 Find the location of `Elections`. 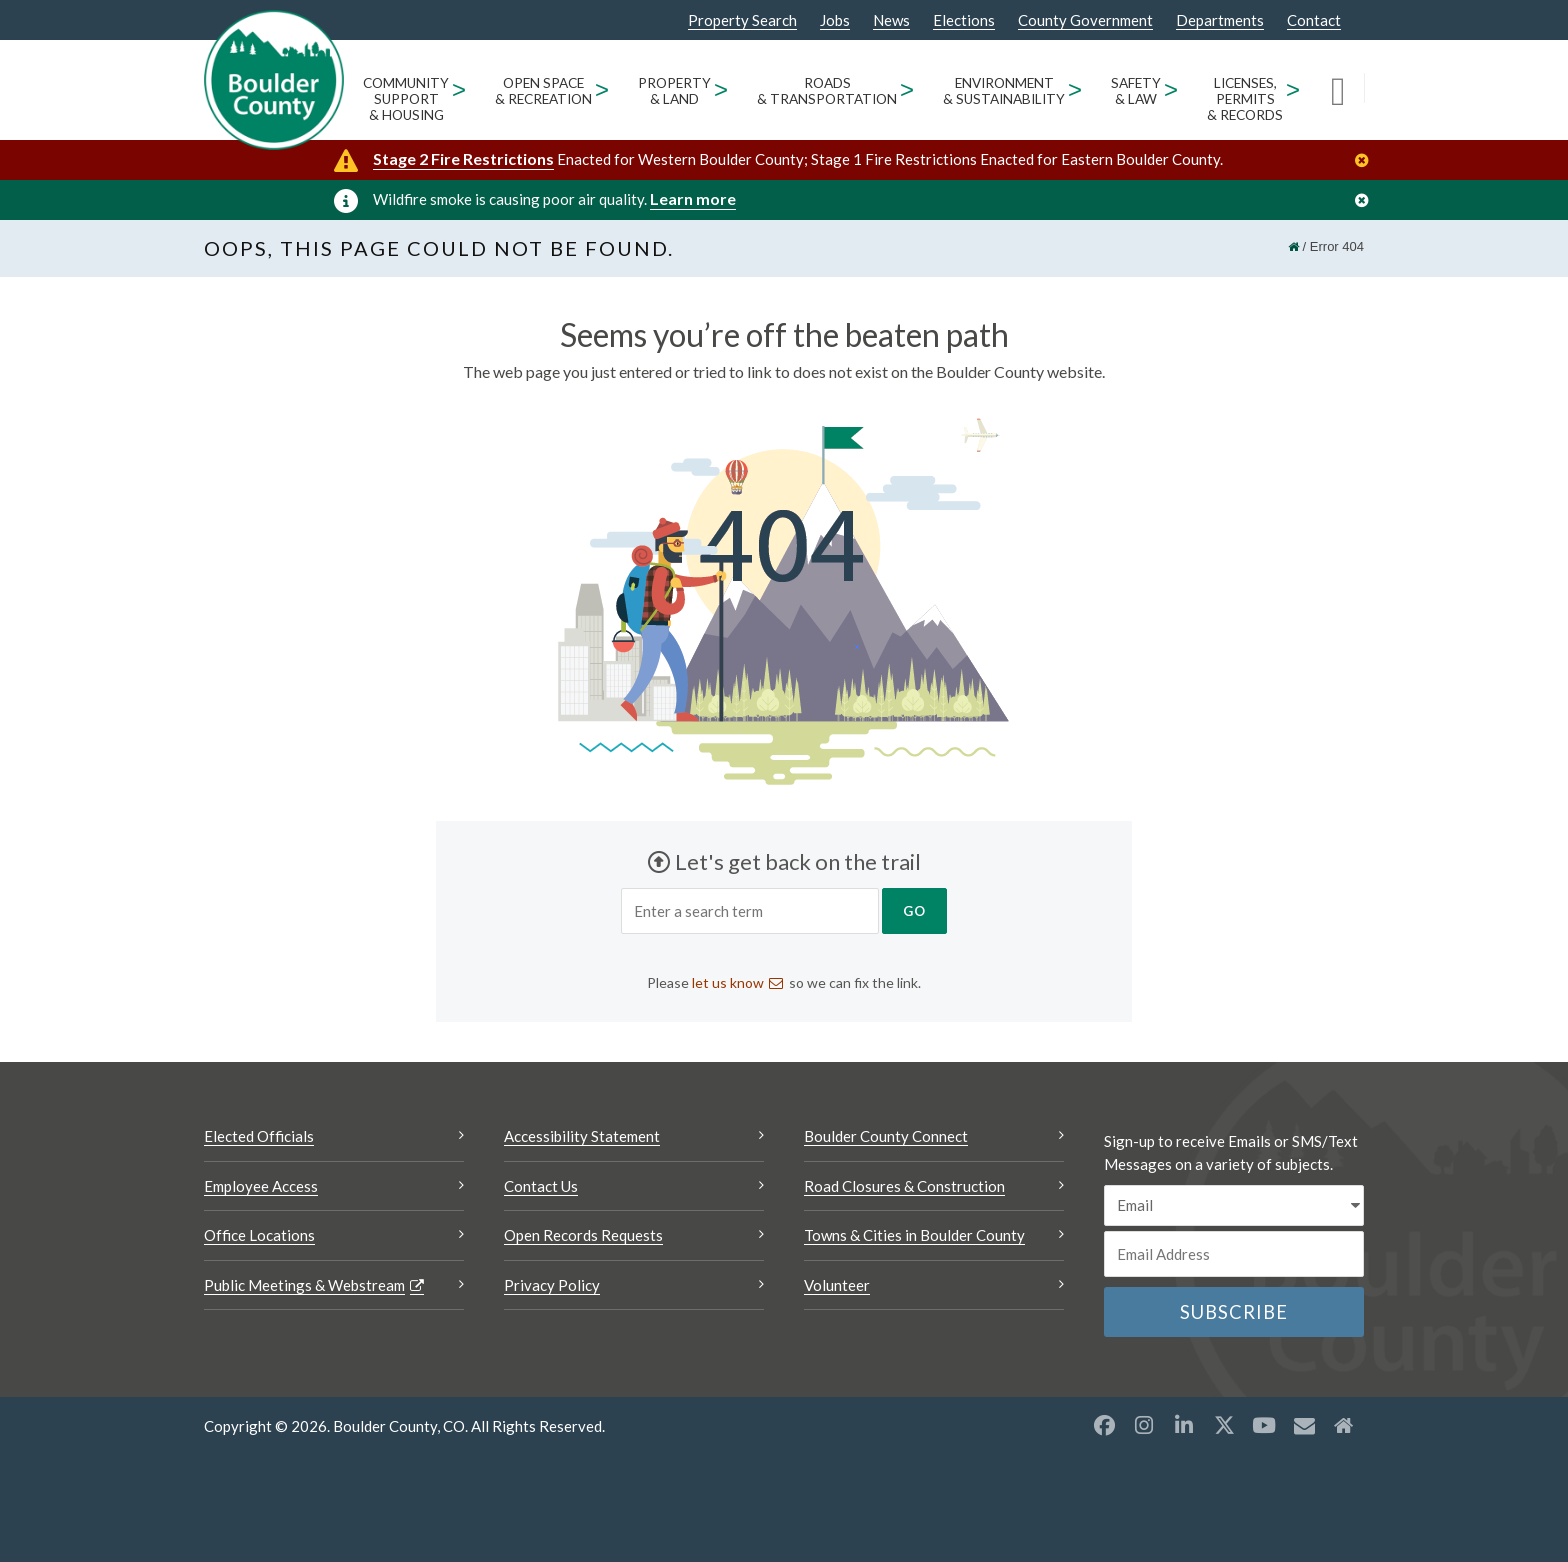

Elections is located at coordinates (964, 20).